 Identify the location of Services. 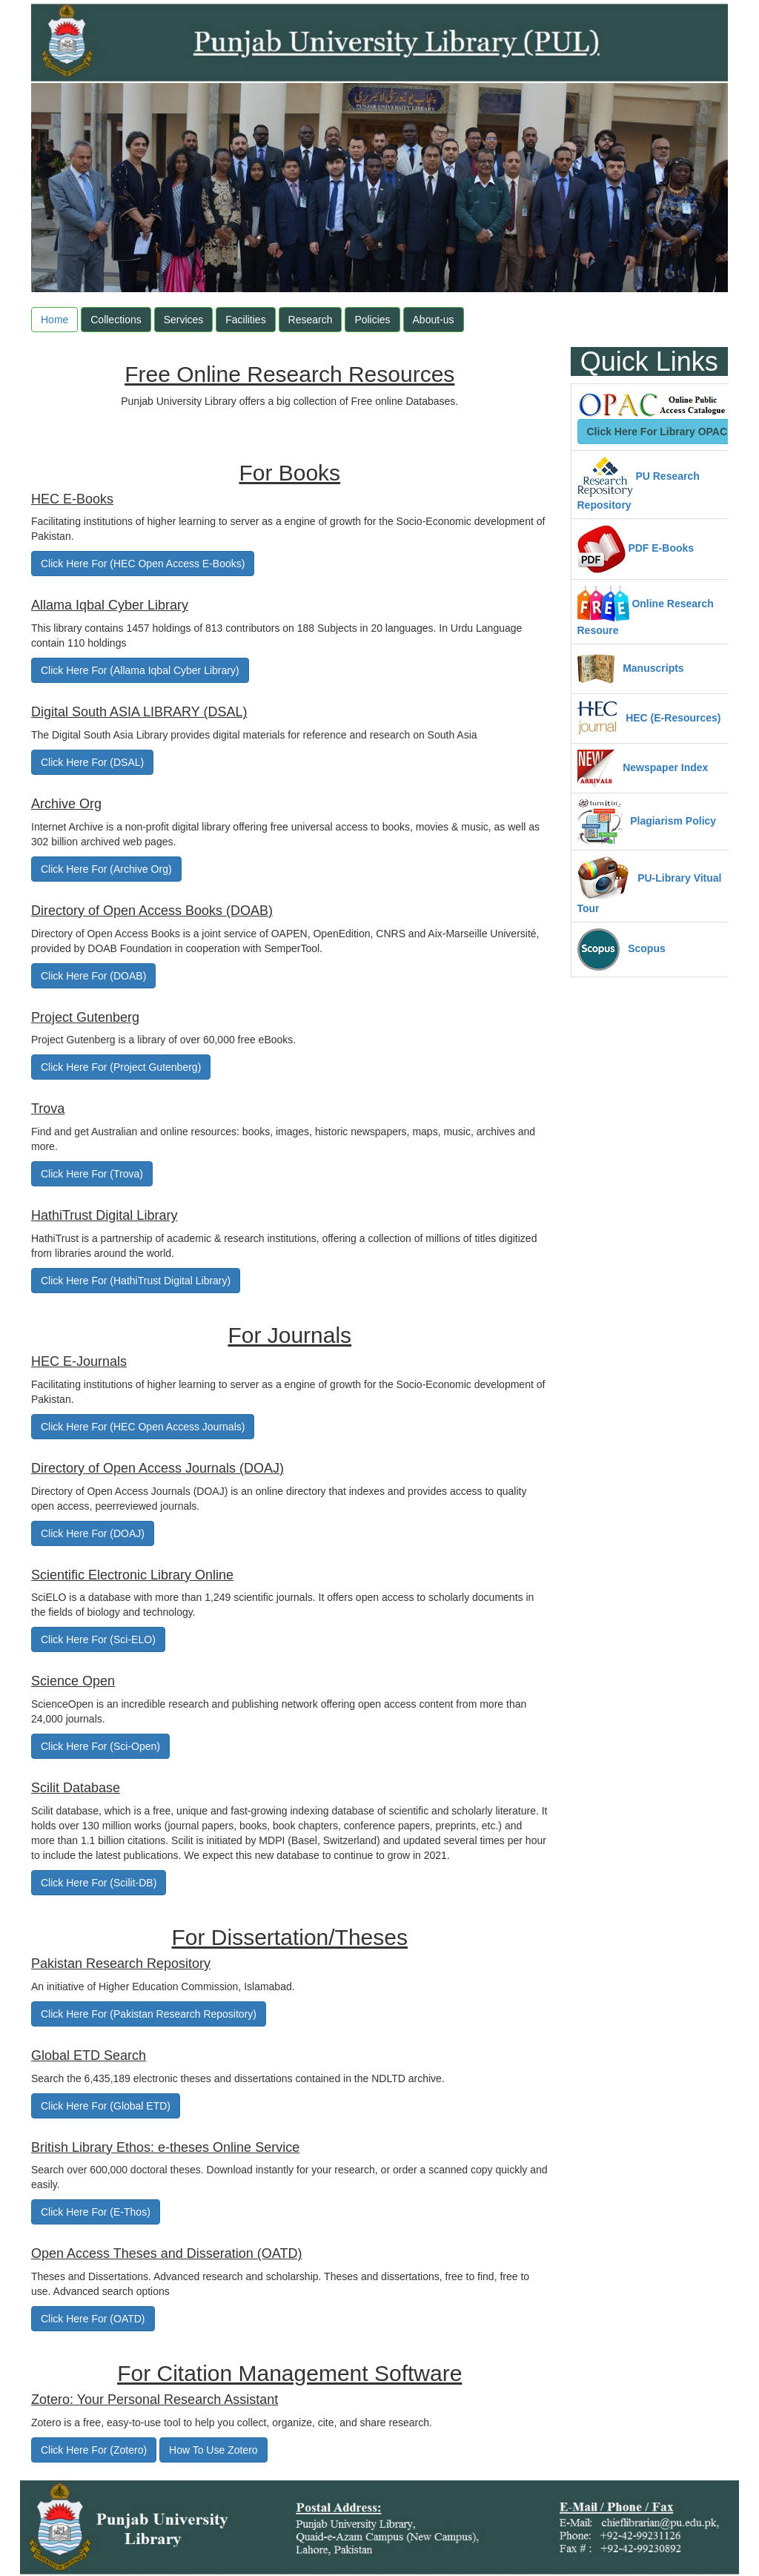
(184, 320).